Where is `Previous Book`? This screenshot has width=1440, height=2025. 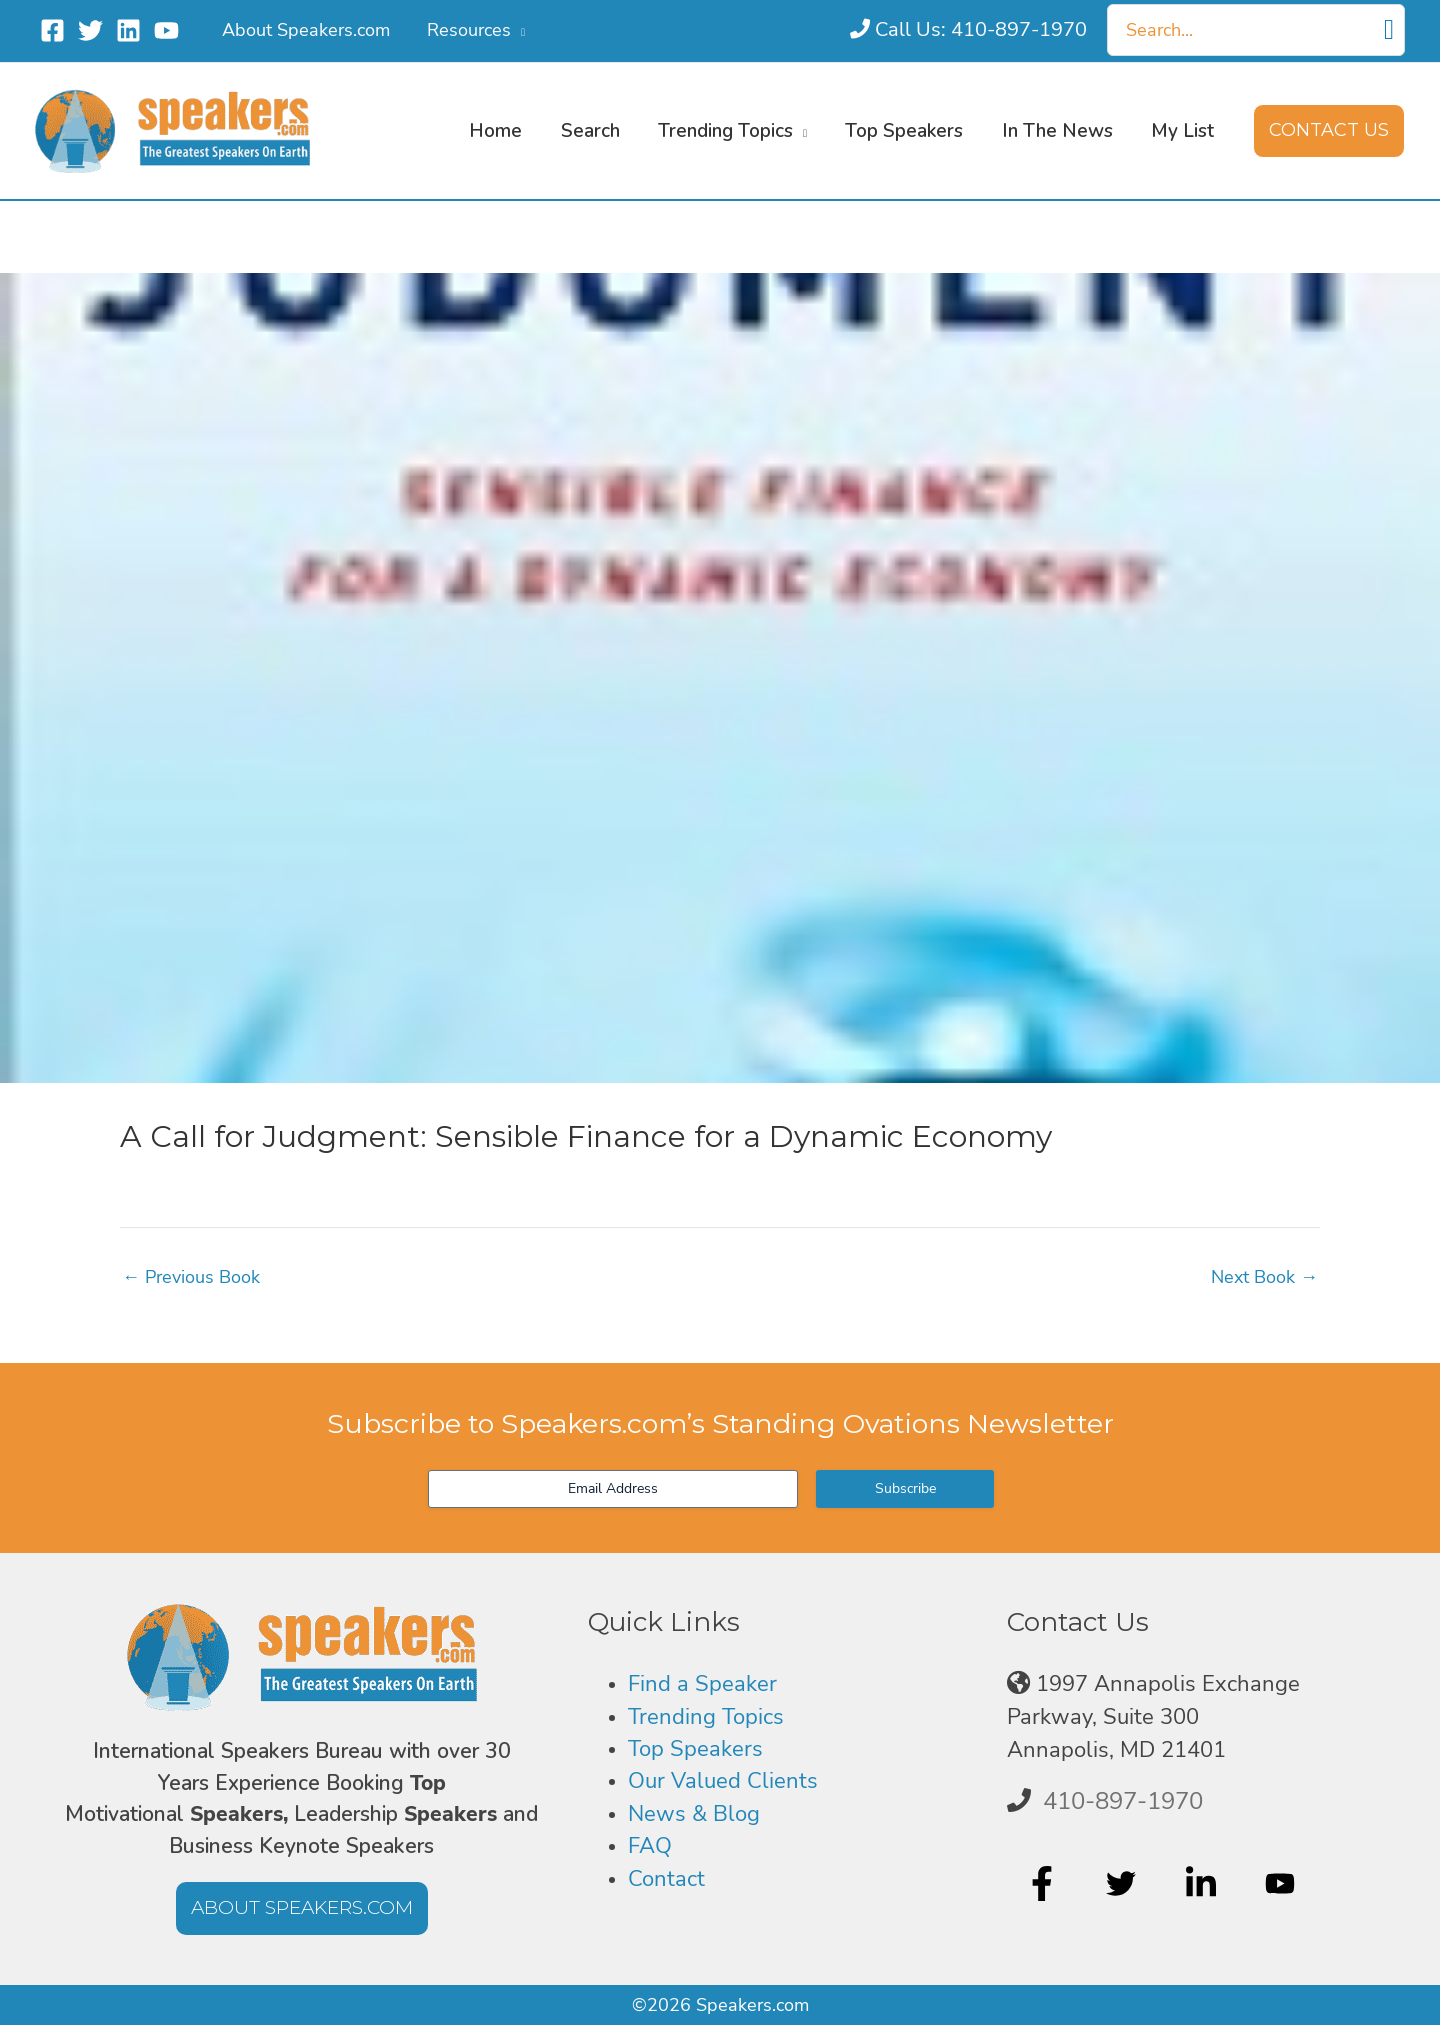
Previous Book is located at coordinates (191, 1277).